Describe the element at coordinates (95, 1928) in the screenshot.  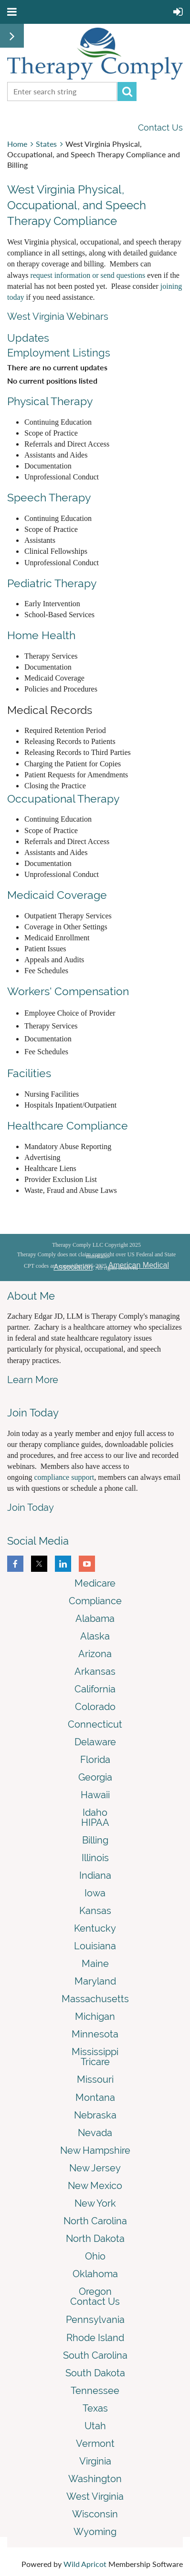
I see `Kentucky` at that location.